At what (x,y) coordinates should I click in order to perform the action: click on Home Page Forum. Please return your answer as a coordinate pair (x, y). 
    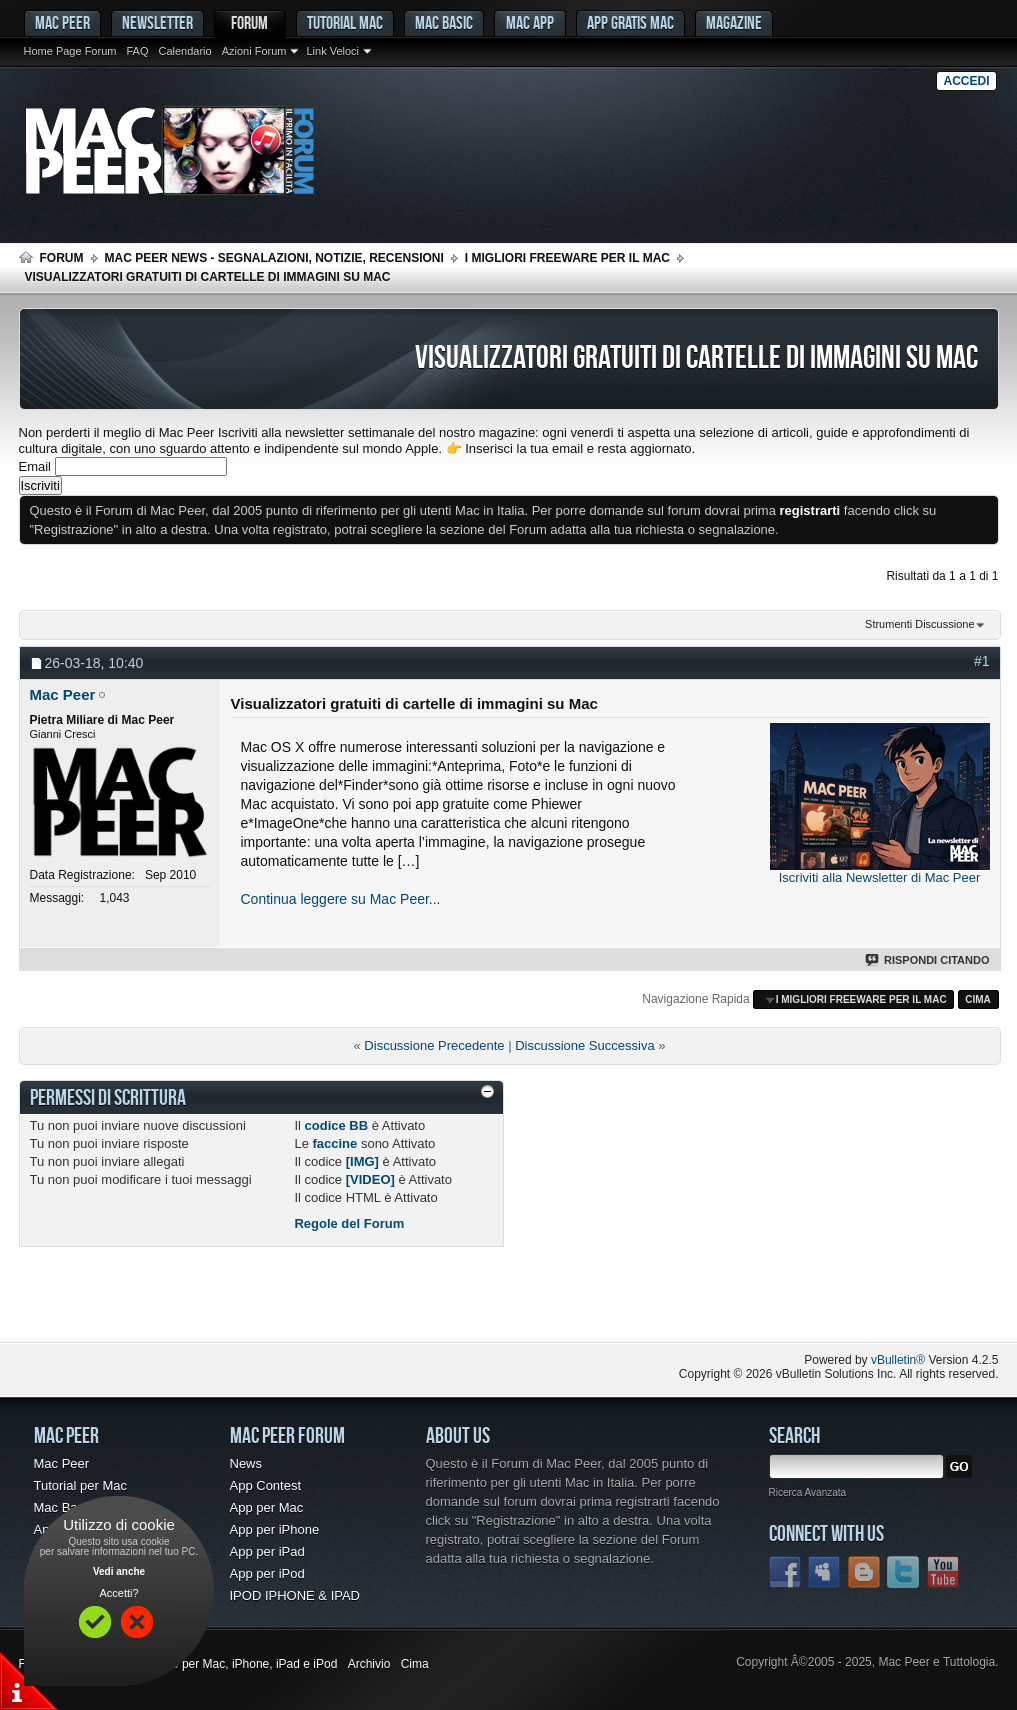
    Looking at the image, I should click on (70, 51).